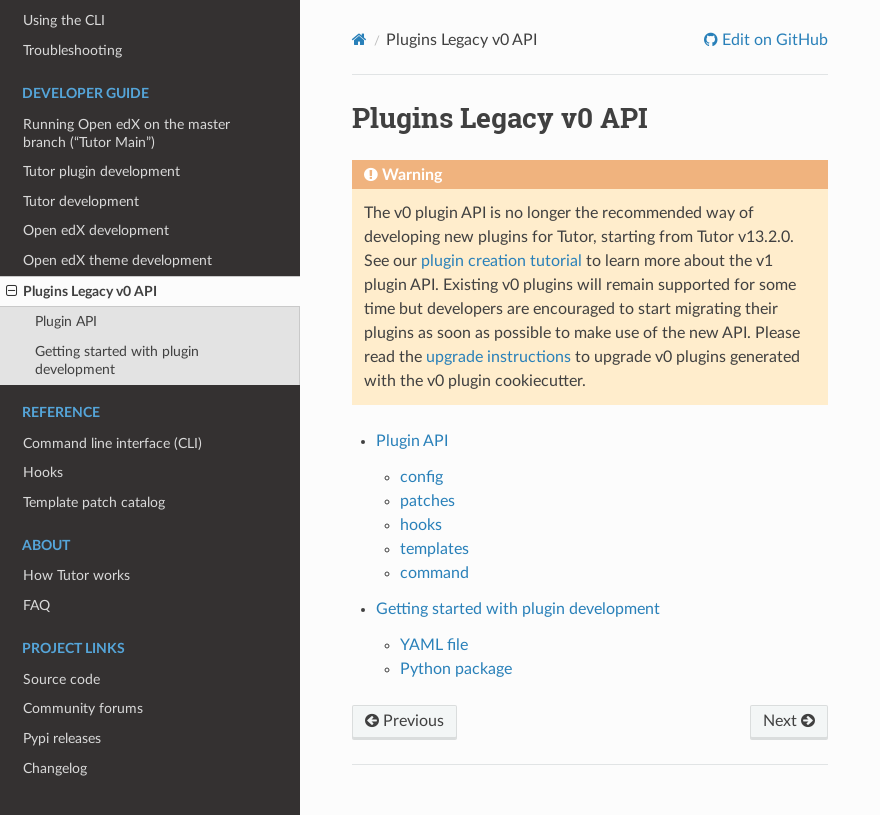  What do you see at coordinates (81, 292) in the screenshot?
I see `Plugins Legacy v0 API` at bounding box center [81, 292].